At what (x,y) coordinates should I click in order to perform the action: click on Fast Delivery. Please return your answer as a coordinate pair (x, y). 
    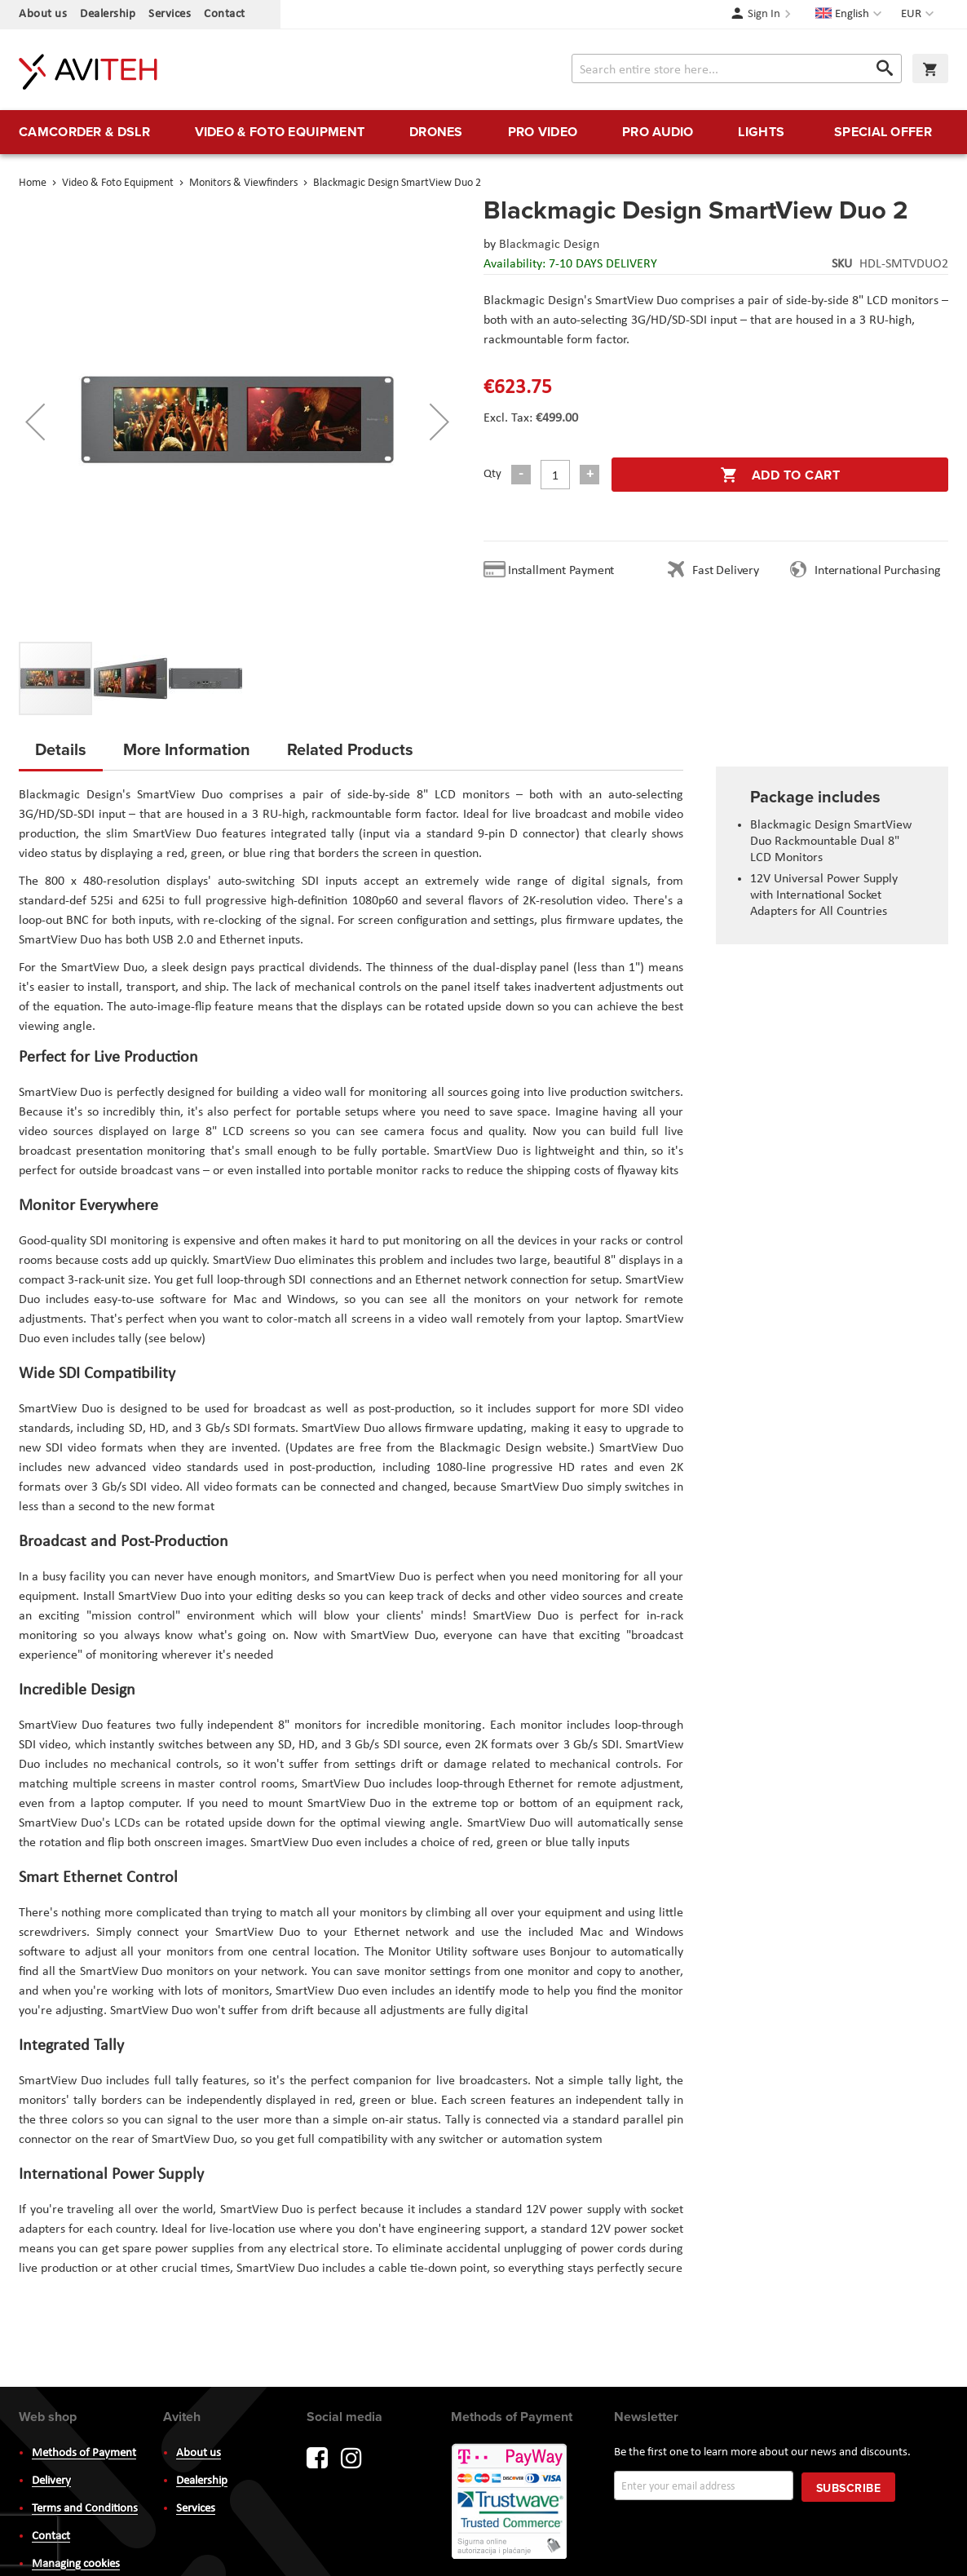
    Looking at the image, I should click on (725, 570).